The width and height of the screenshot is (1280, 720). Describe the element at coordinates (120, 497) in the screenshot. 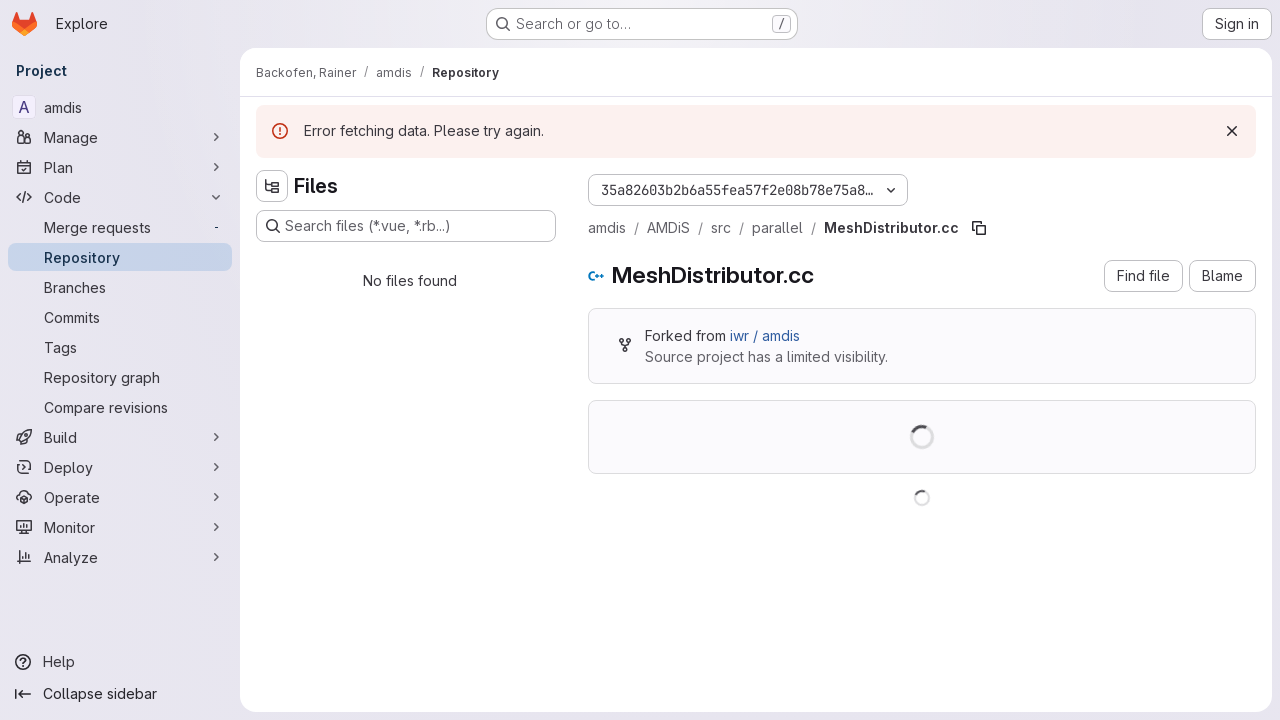

I see `[Operate]` at that location.